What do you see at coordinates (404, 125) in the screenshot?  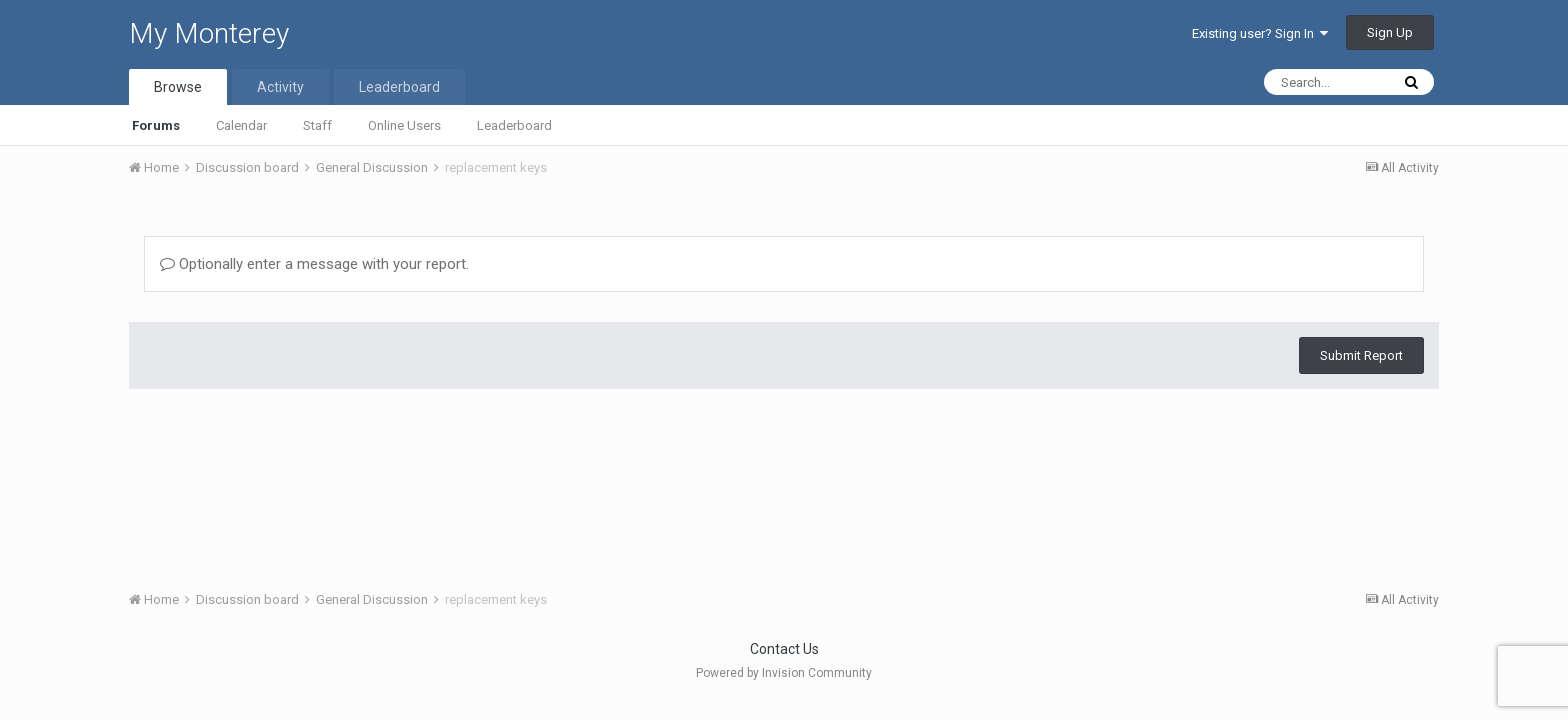 I see `Online Users` at bounding box center [404, 125].